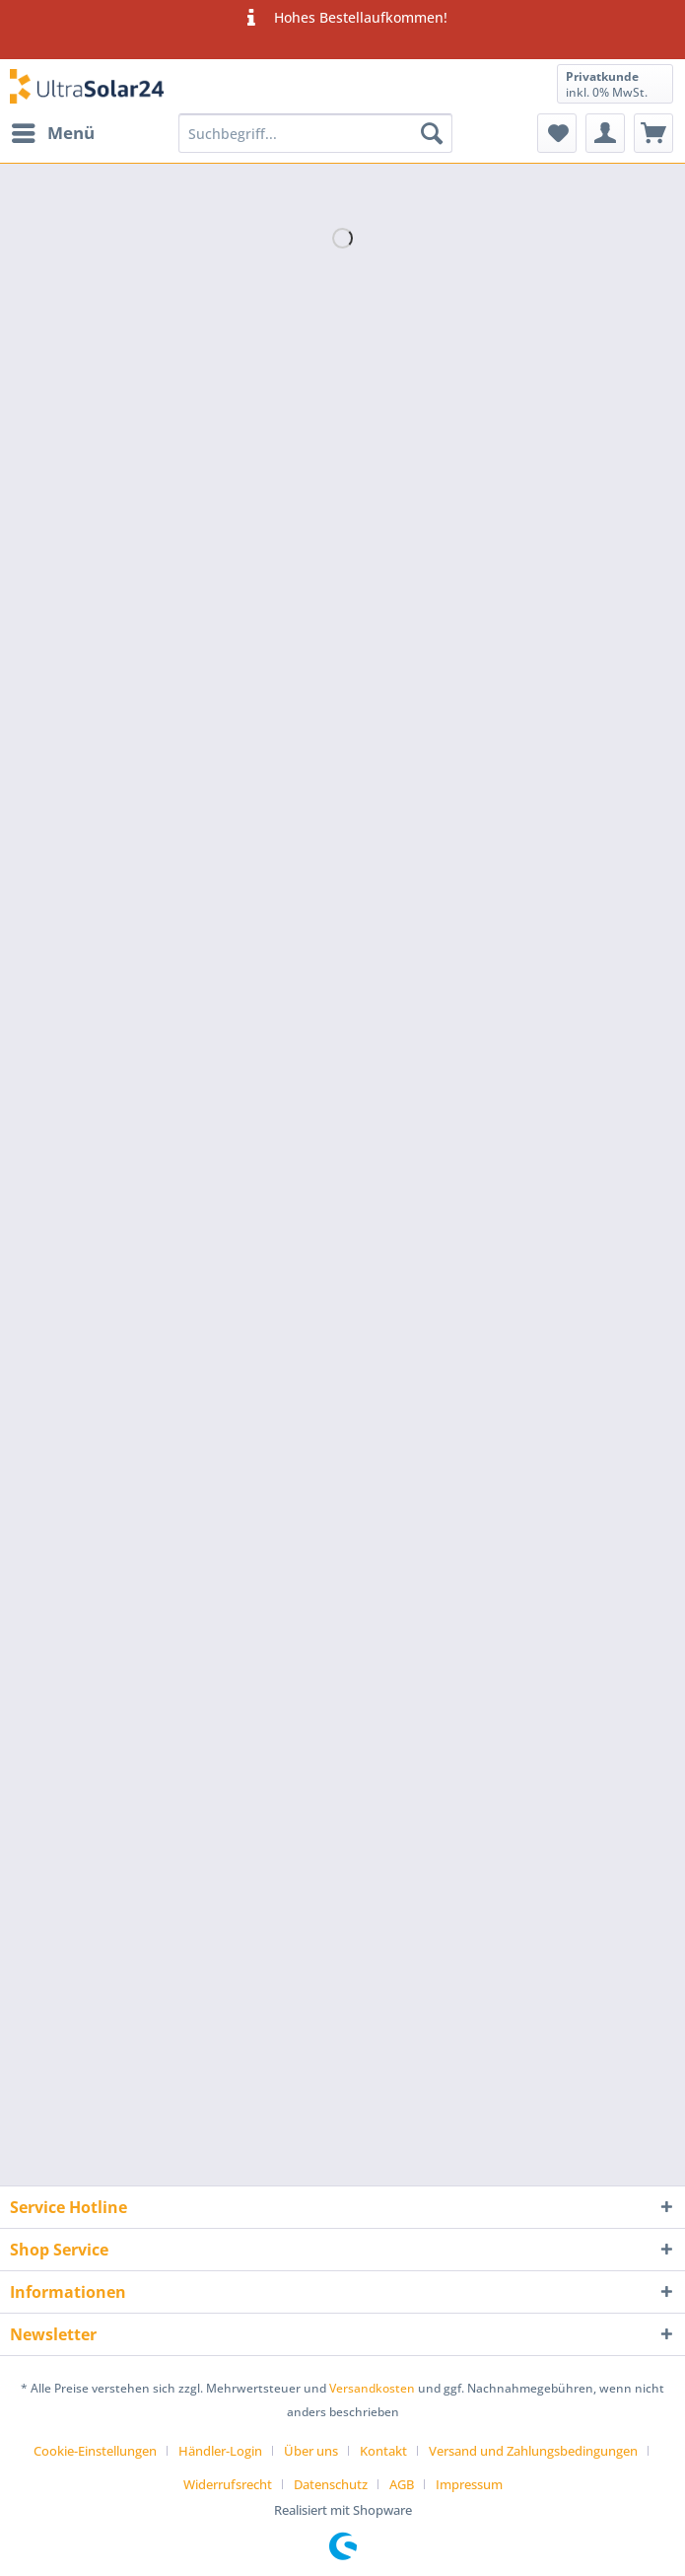 This screenshot has height=2576, width=685. What do you see at coordinates (95, 2451) in the screenshot?
I see `Cookie-Einstellungen` at bounding box center [95, 2451].